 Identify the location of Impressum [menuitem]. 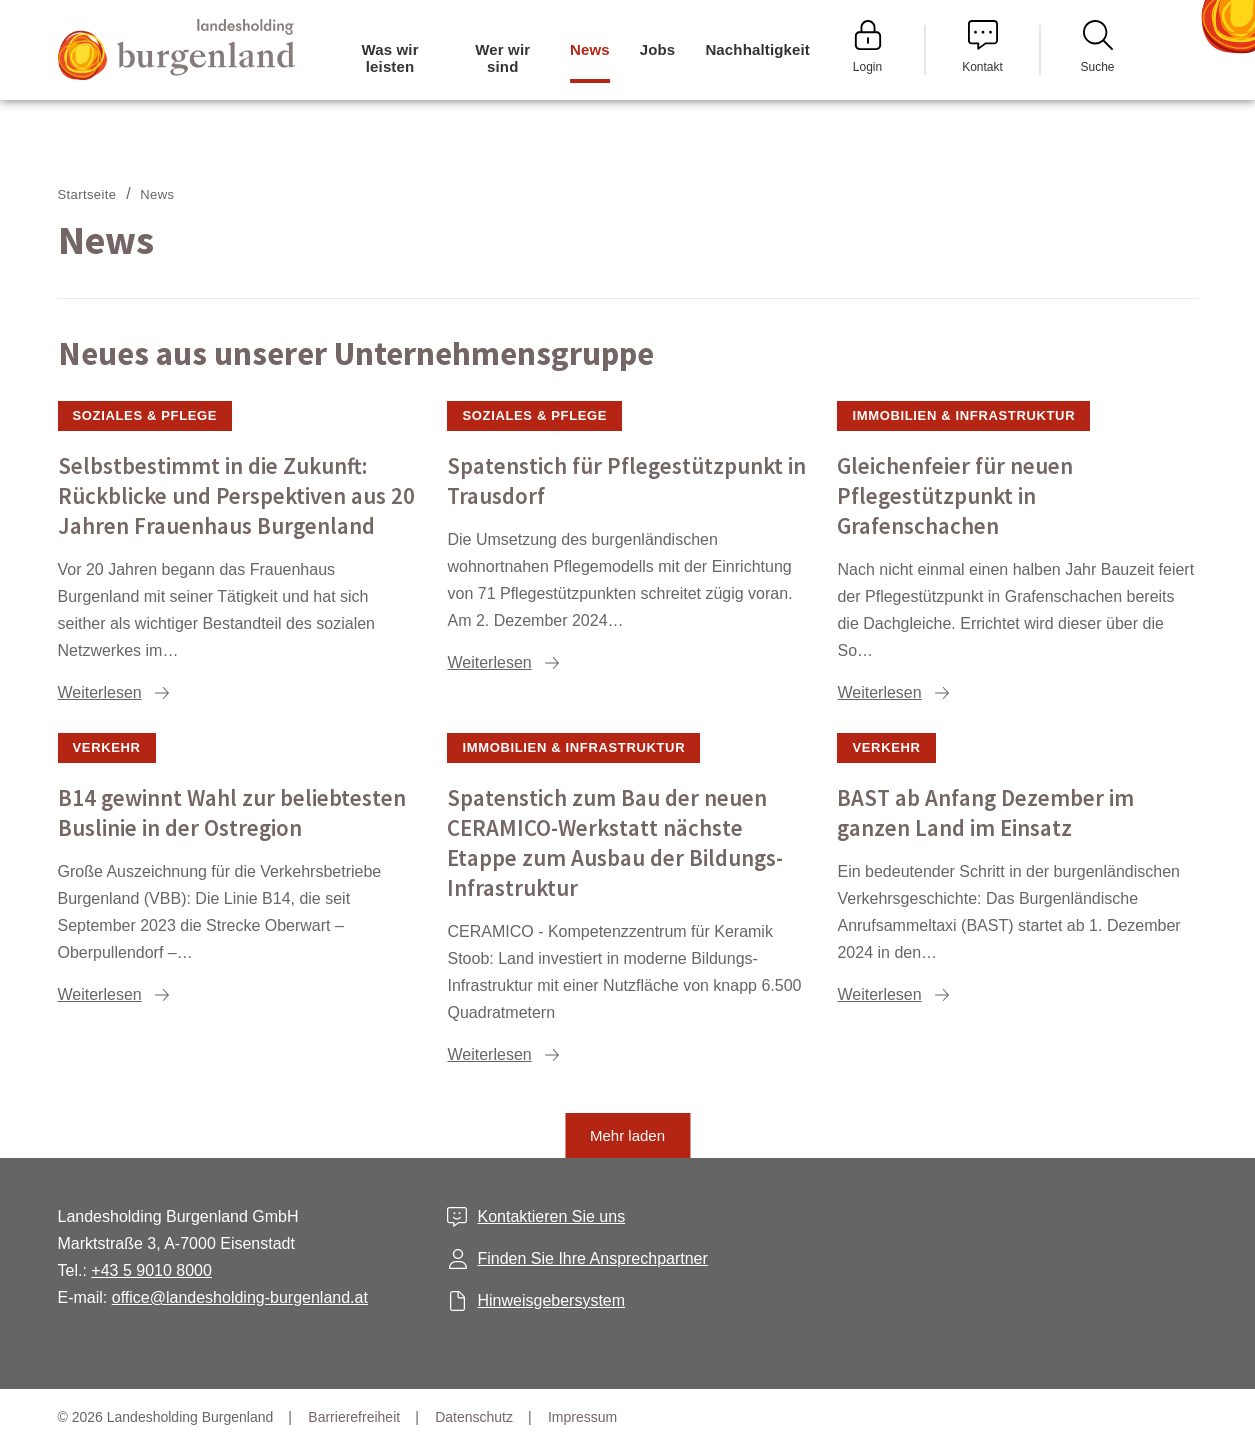
(582, 1417).